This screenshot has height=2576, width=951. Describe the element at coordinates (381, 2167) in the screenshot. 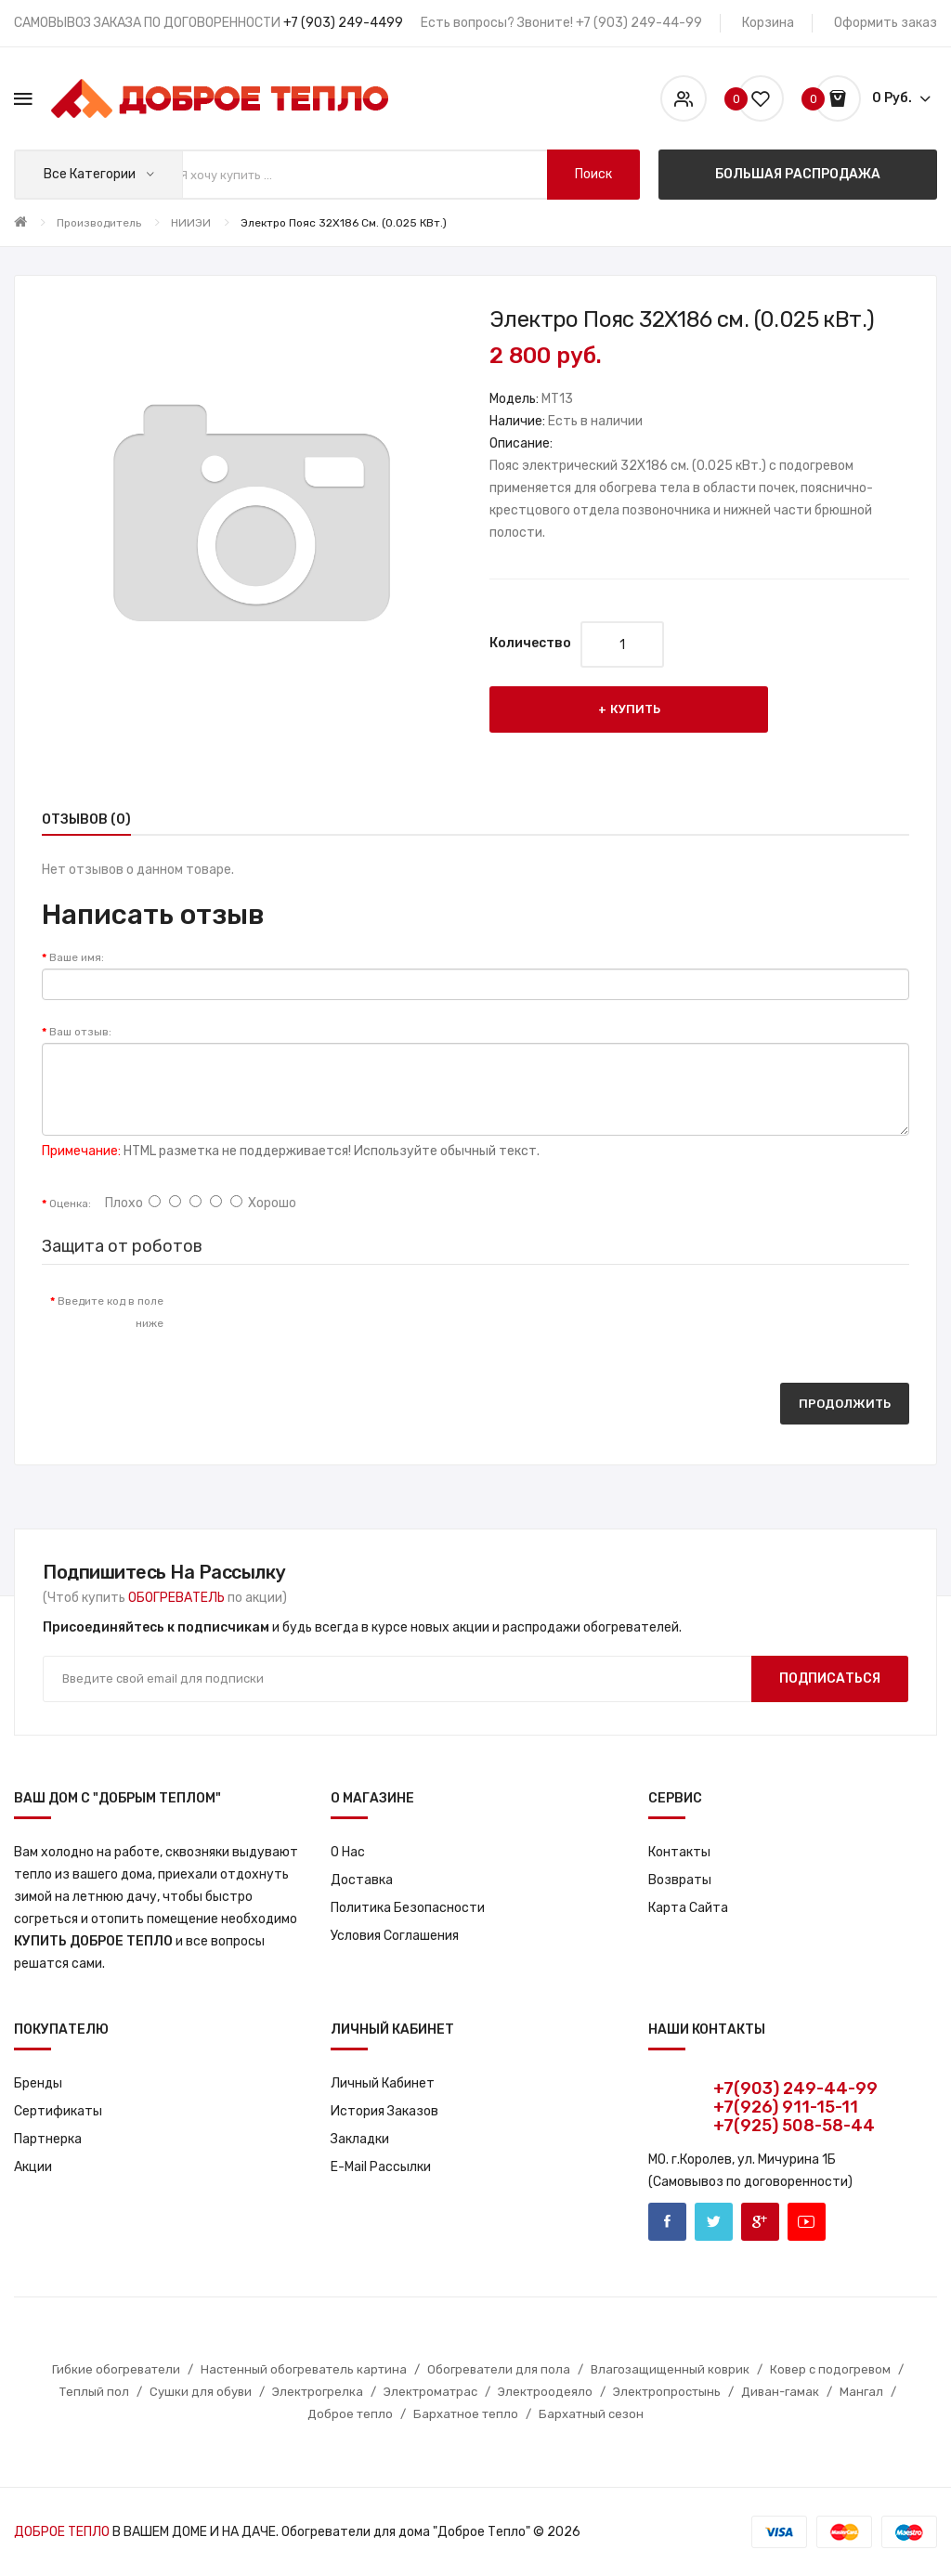

I see `E-Mail рассылки` at that location.